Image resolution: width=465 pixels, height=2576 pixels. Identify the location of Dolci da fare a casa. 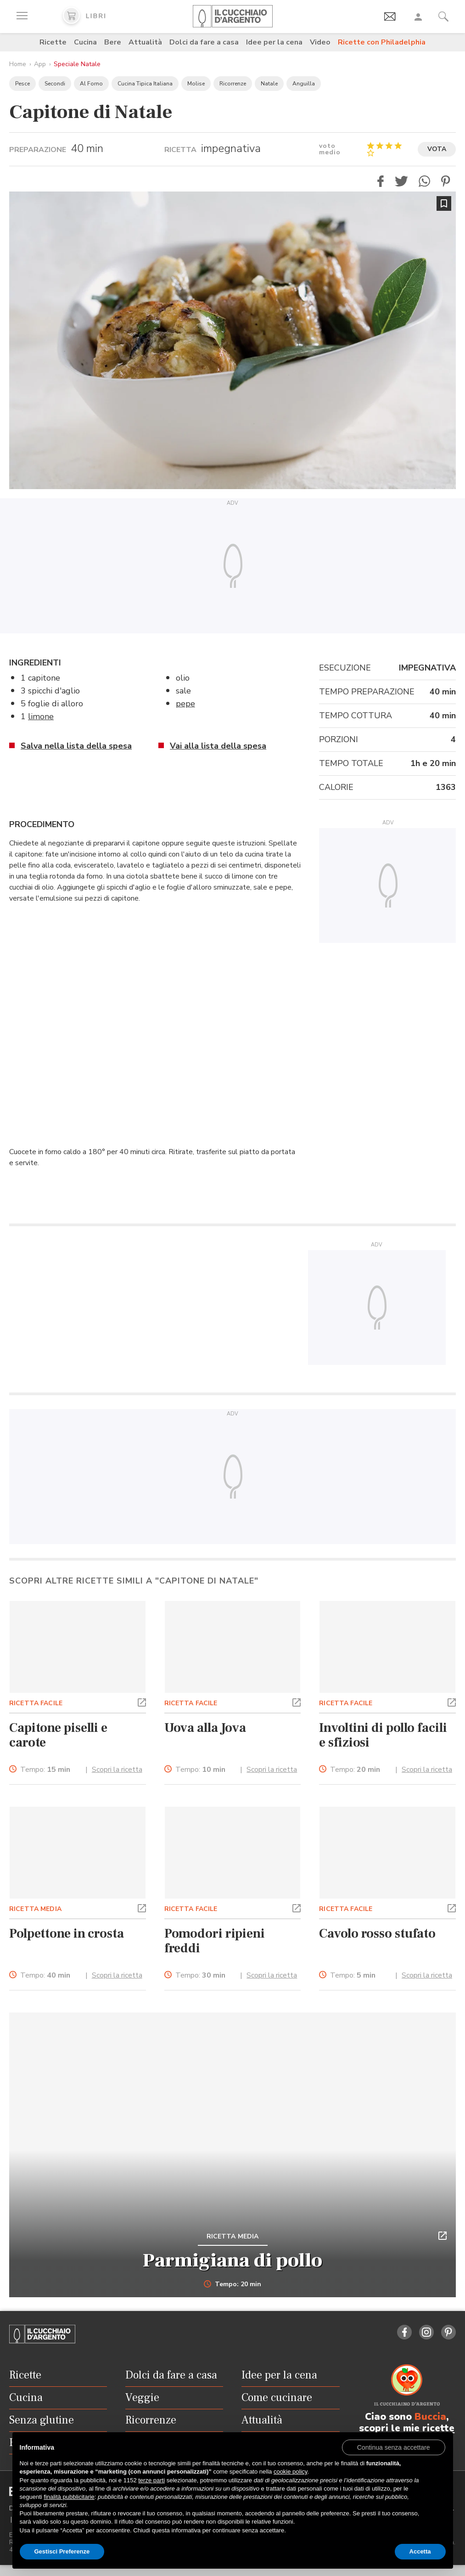
(204, 42).